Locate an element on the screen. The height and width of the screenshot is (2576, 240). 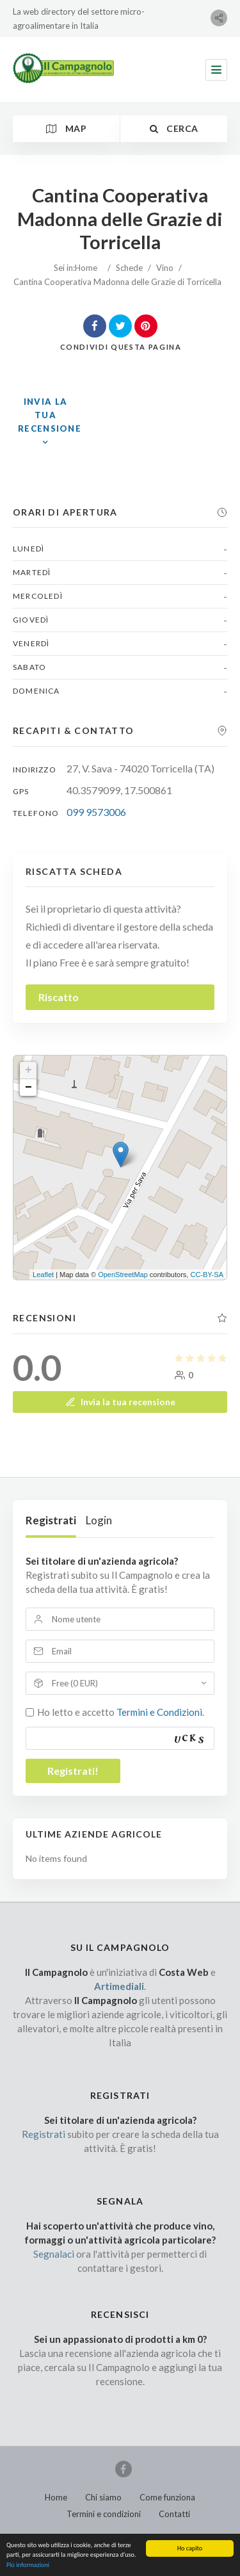
− [button] is located at coordinates (28, 1087).